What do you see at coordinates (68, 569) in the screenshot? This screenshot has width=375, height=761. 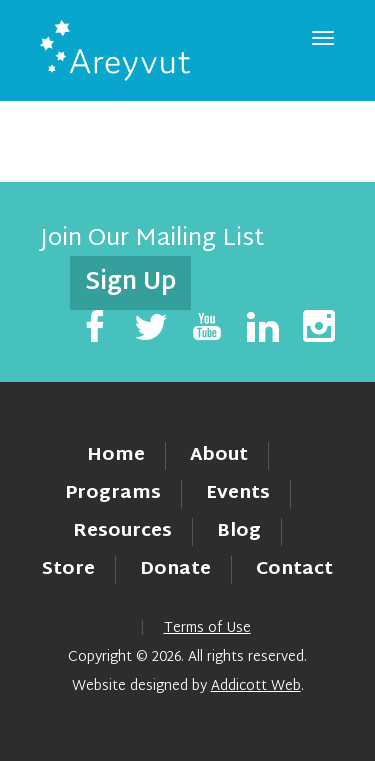 I see `Store` at bounding box center [68, 569].